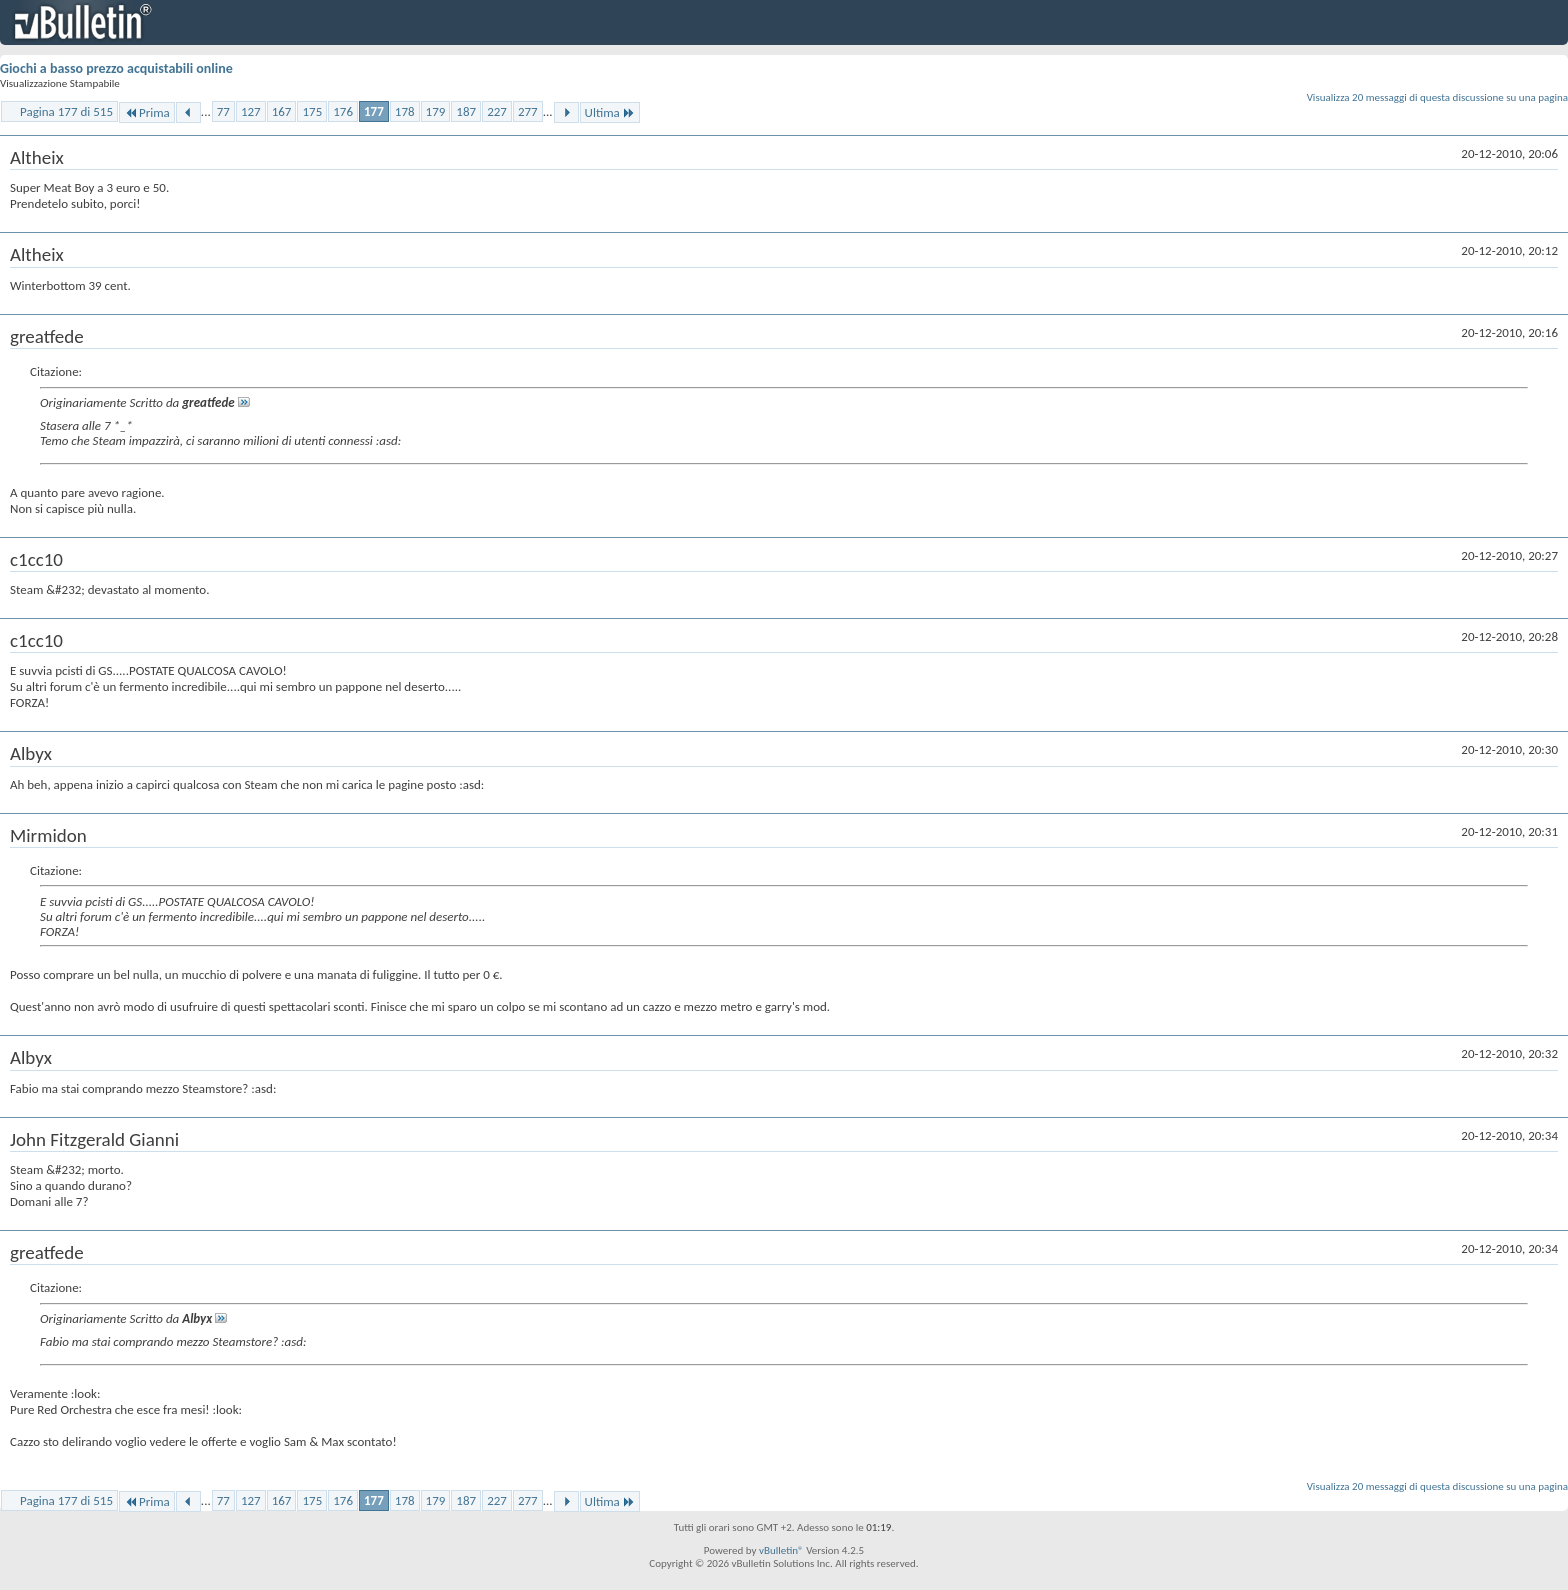 This screenshot has width=1568, height=1590. What do you see at coordinates (405, 111) in the screenshot?
I see `178` at bounding box center [405, 111].